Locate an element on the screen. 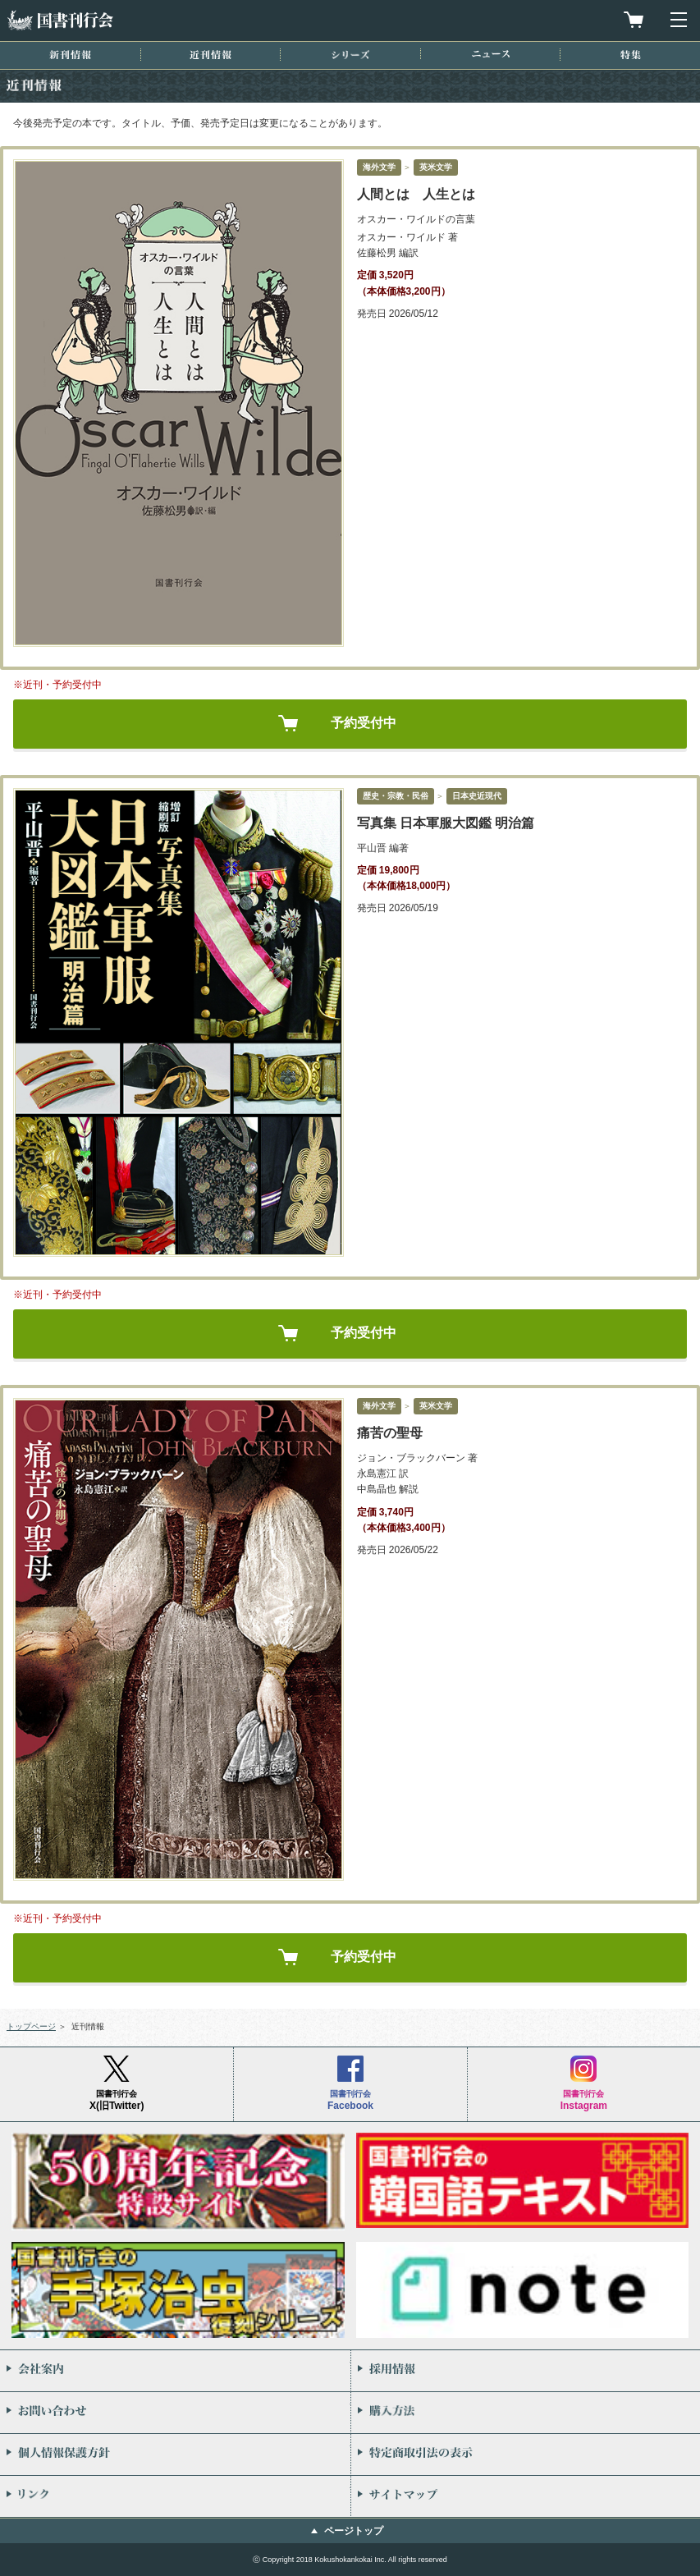 This screenshot has height=2576, width=700. ニュース is located at coordinates (491, 53).